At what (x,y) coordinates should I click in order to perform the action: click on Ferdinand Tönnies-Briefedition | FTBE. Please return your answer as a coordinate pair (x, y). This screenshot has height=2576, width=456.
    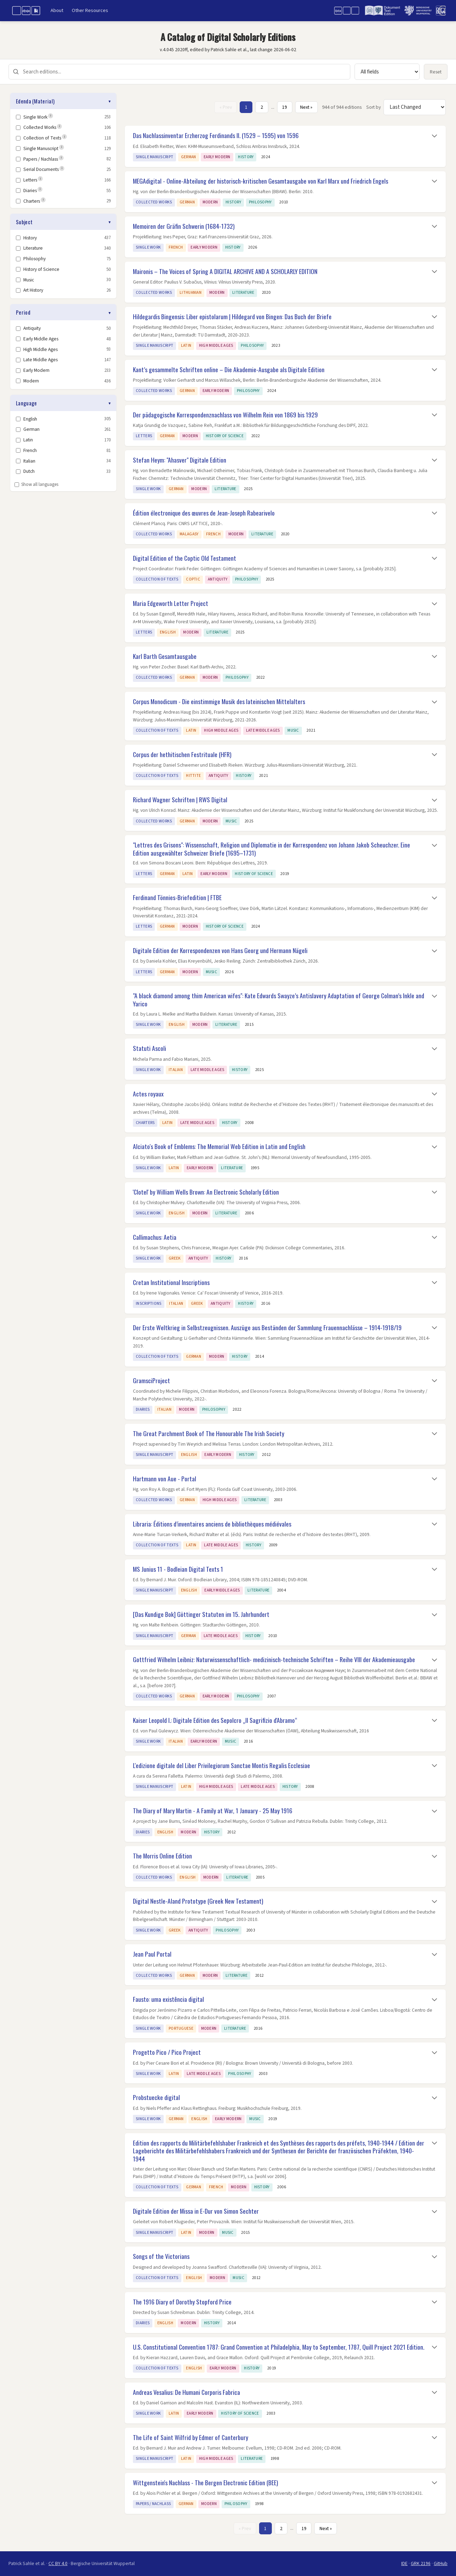
    Looking at the image, I should click on (177, 897).